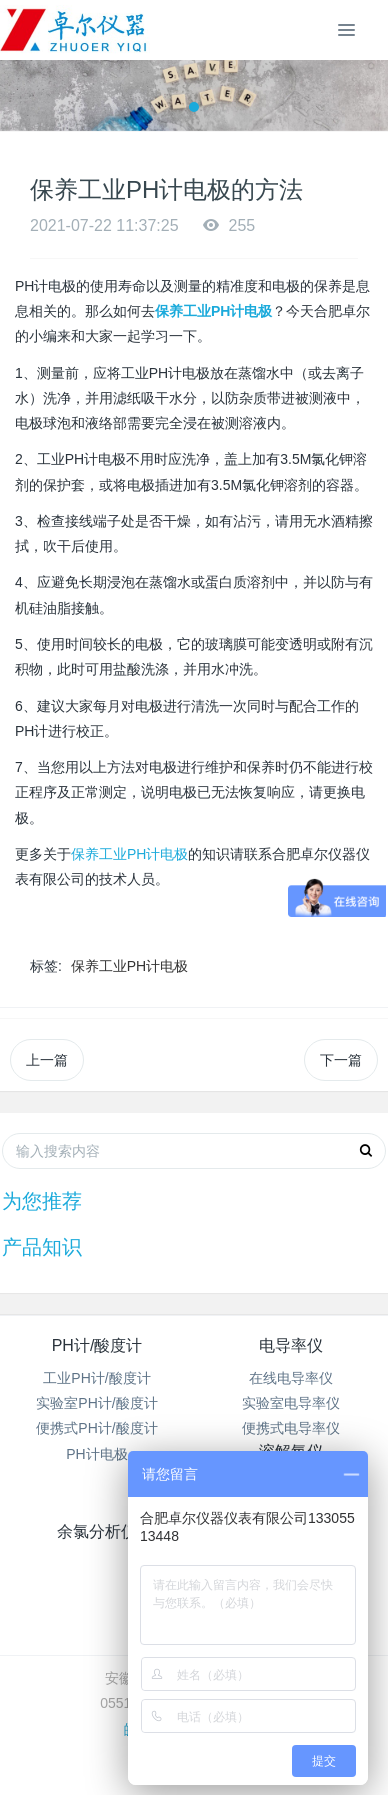 Image resolution: width=388 pixels, height=1795 pixels. What do you see at coordinates (97, 1531) in the screenshot?
I see `余氯分析仪` at bounding box center [97, 1531].